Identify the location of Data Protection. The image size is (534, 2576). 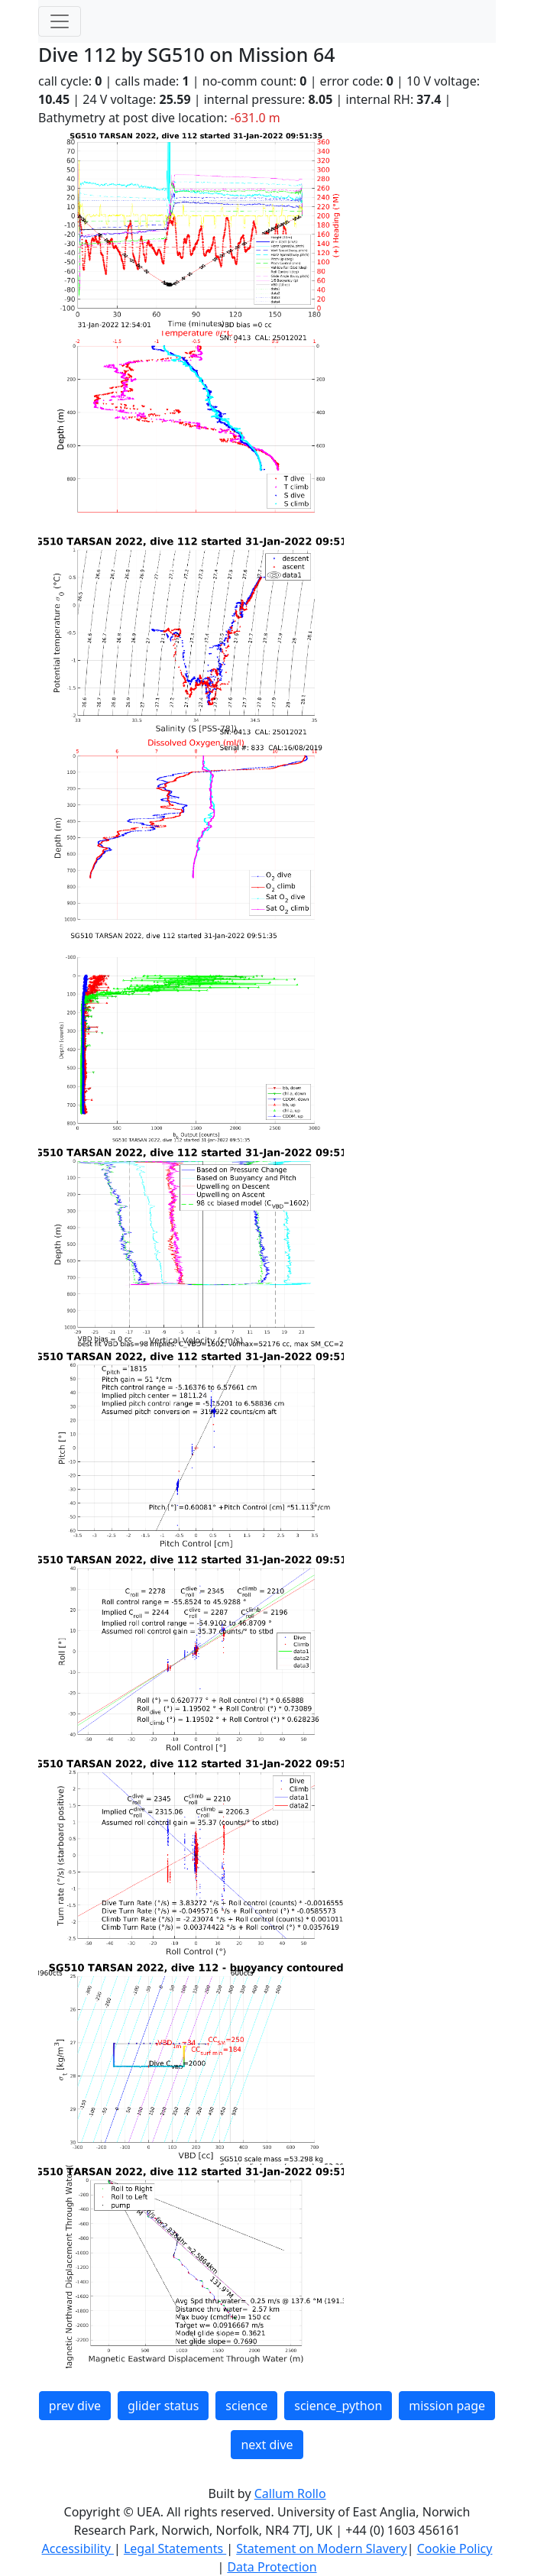
(271, 2566).